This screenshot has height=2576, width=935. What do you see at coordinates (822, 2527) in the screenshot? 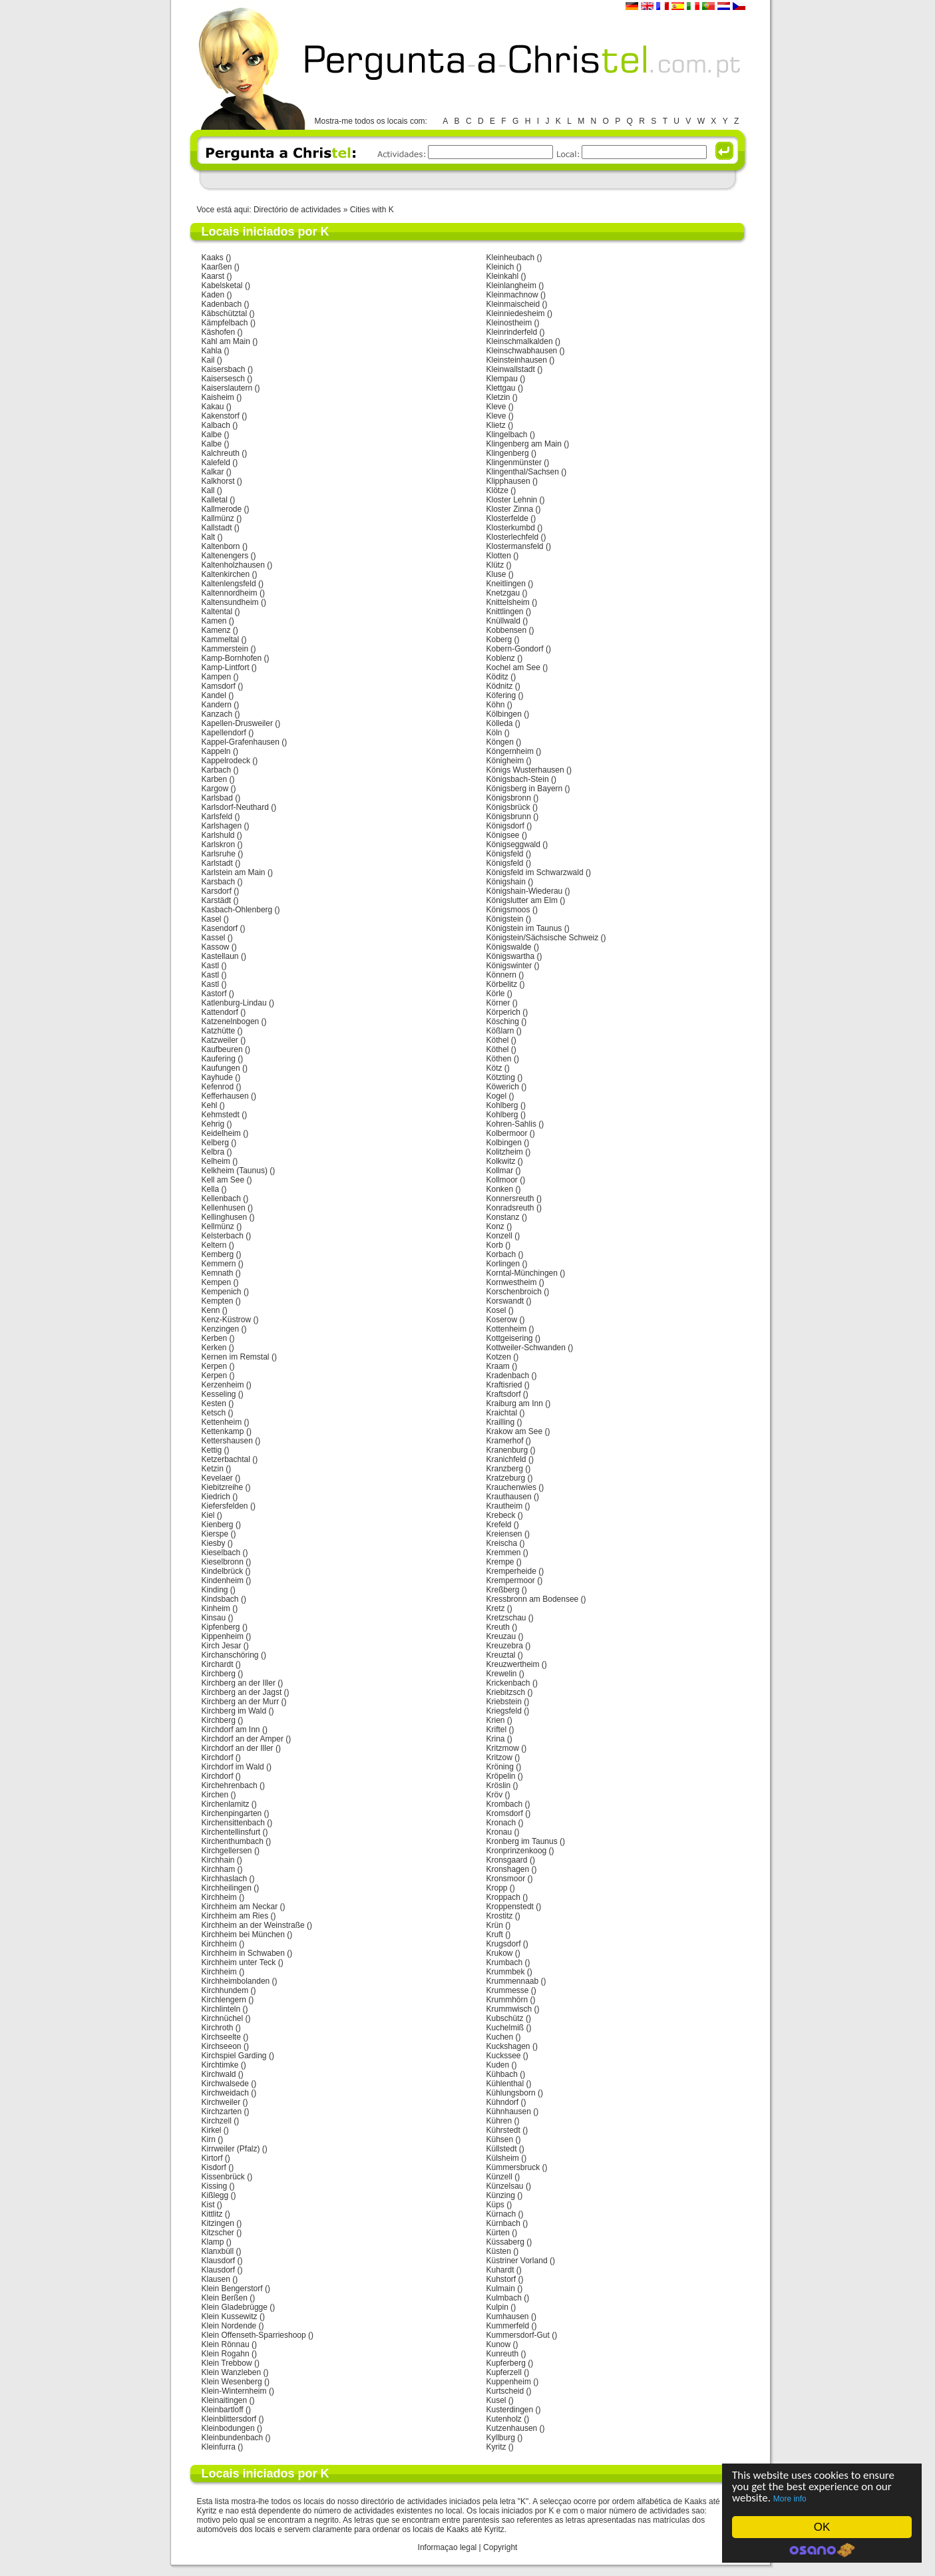
I see `OK` at bounding box center [822, 2527].